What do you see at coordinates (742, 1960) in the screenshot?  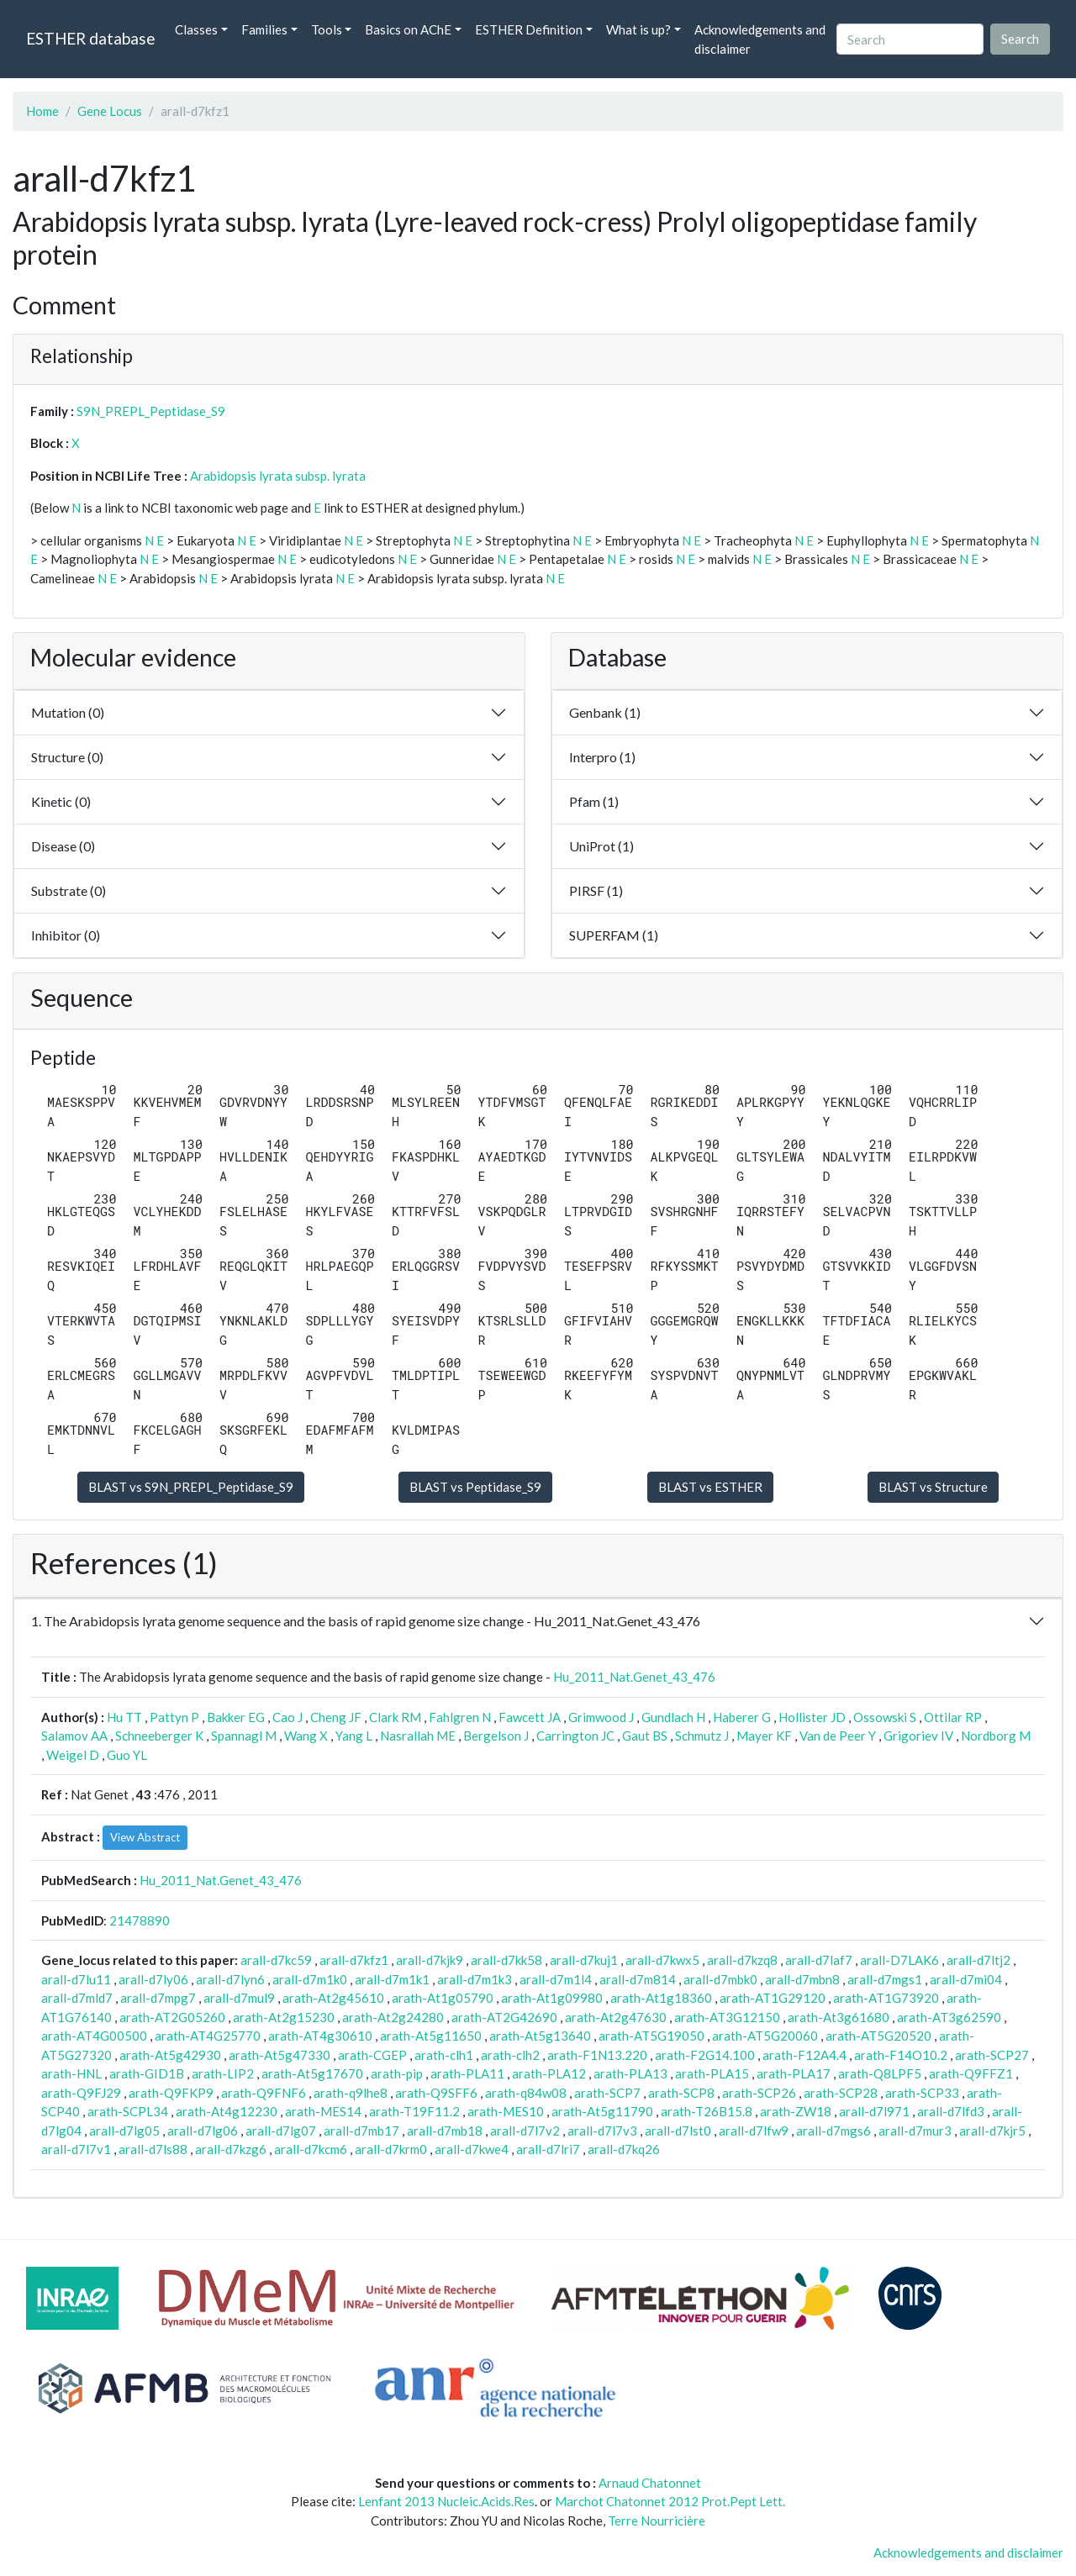 I see `arall-d7kzq8` at bounding box center [742, 1960].